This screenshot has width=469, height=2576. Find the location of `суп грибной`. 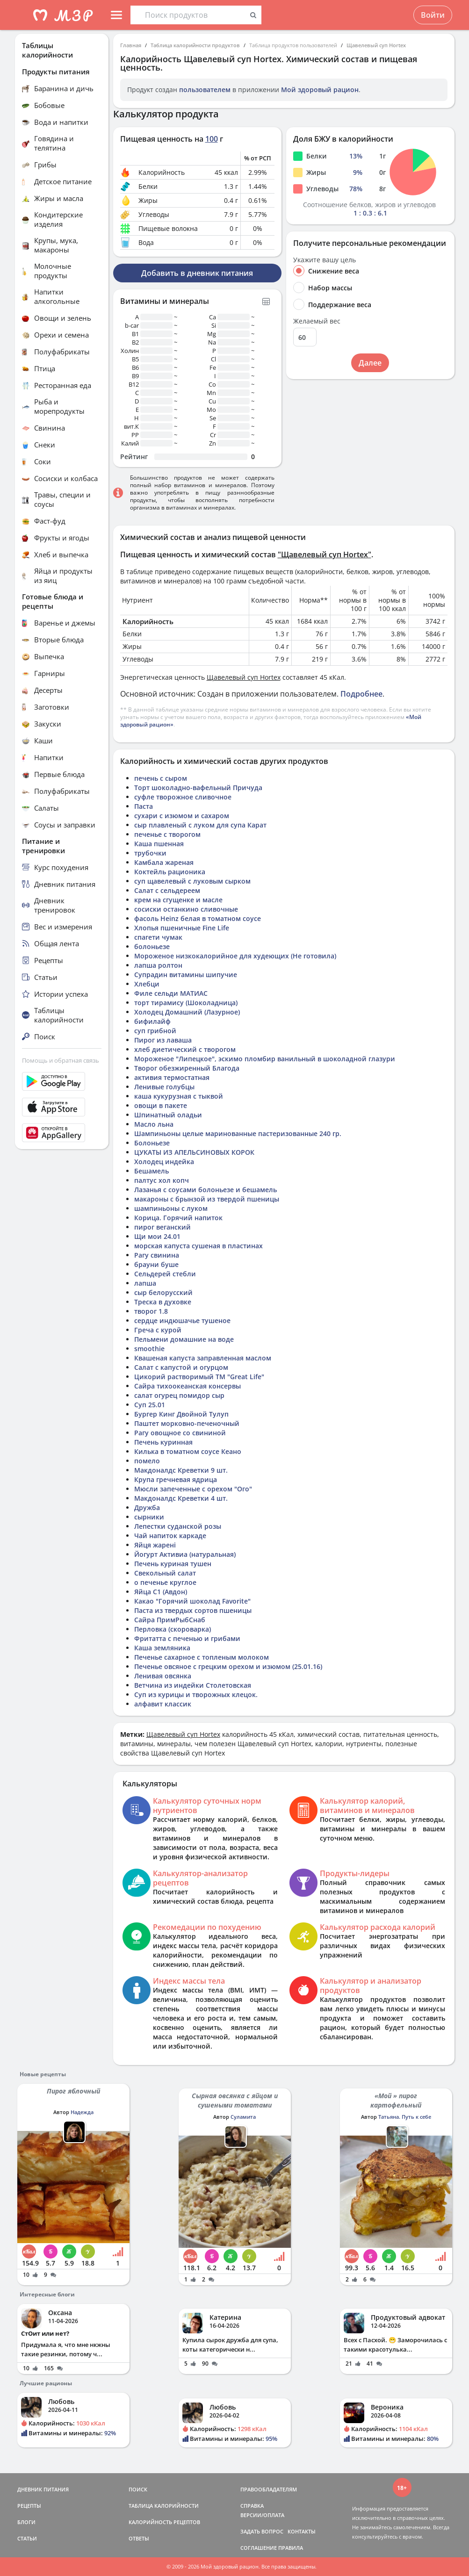

суп грибной is located at coordinates (155, 1030).